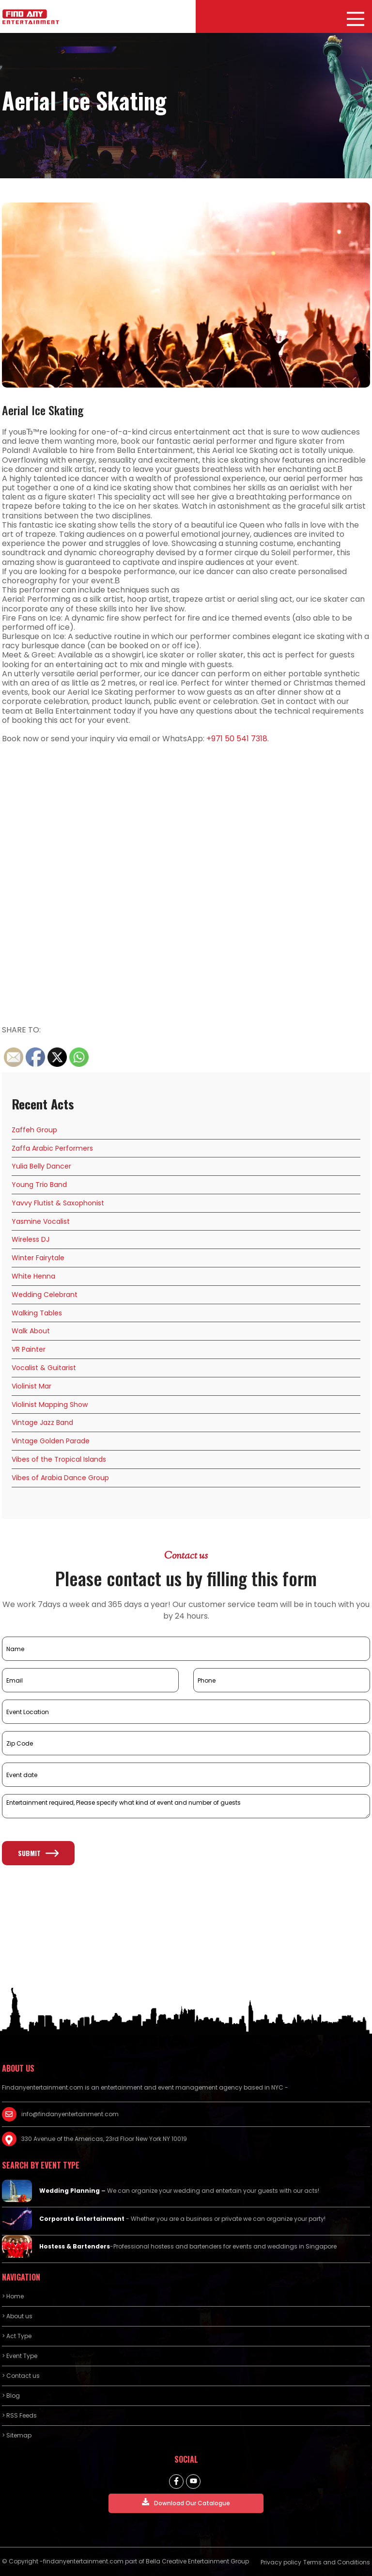 The height and width of the screenshot is (2576, 372). What do you see at coordinates (38, 1853) in the screenshot?
I see `Submit` at bounding box center [38, 1853].